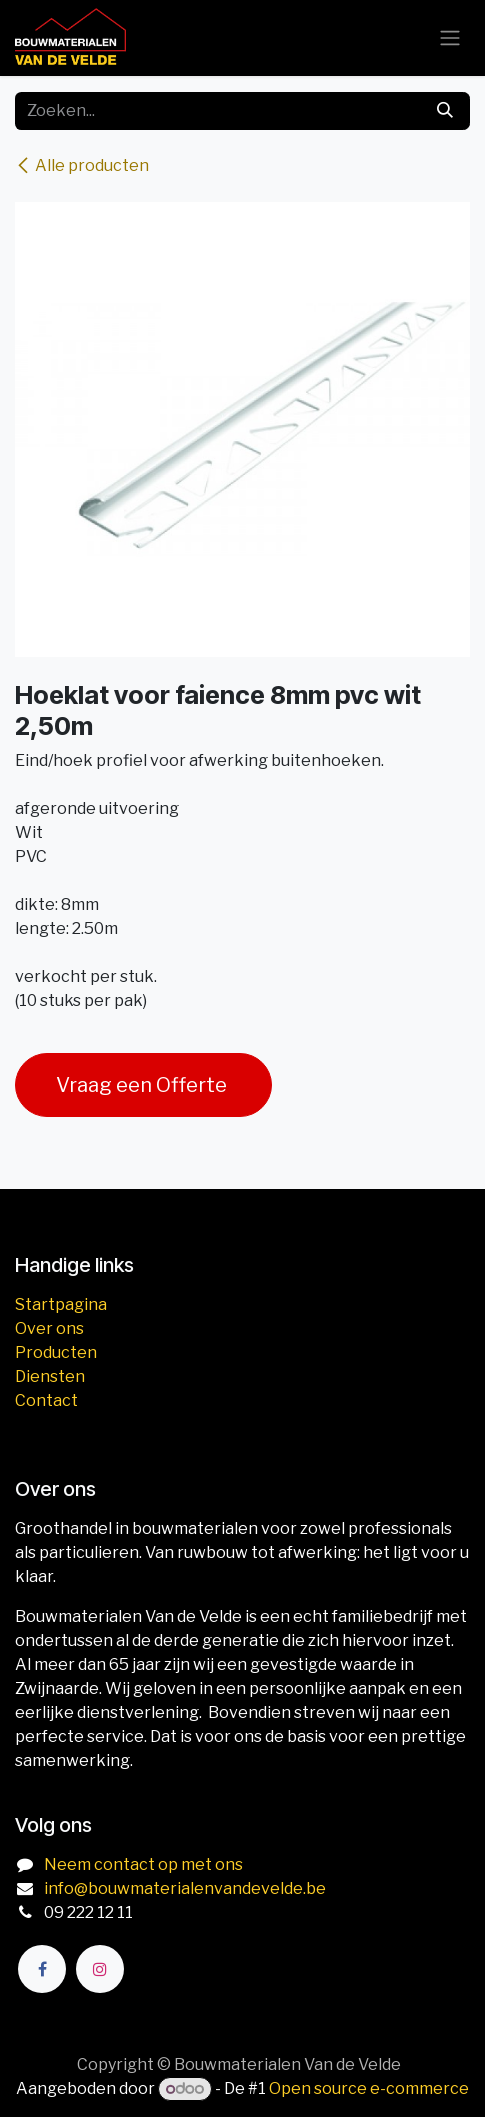  I want to click on Open source e-commerce, so click(369, 2088).